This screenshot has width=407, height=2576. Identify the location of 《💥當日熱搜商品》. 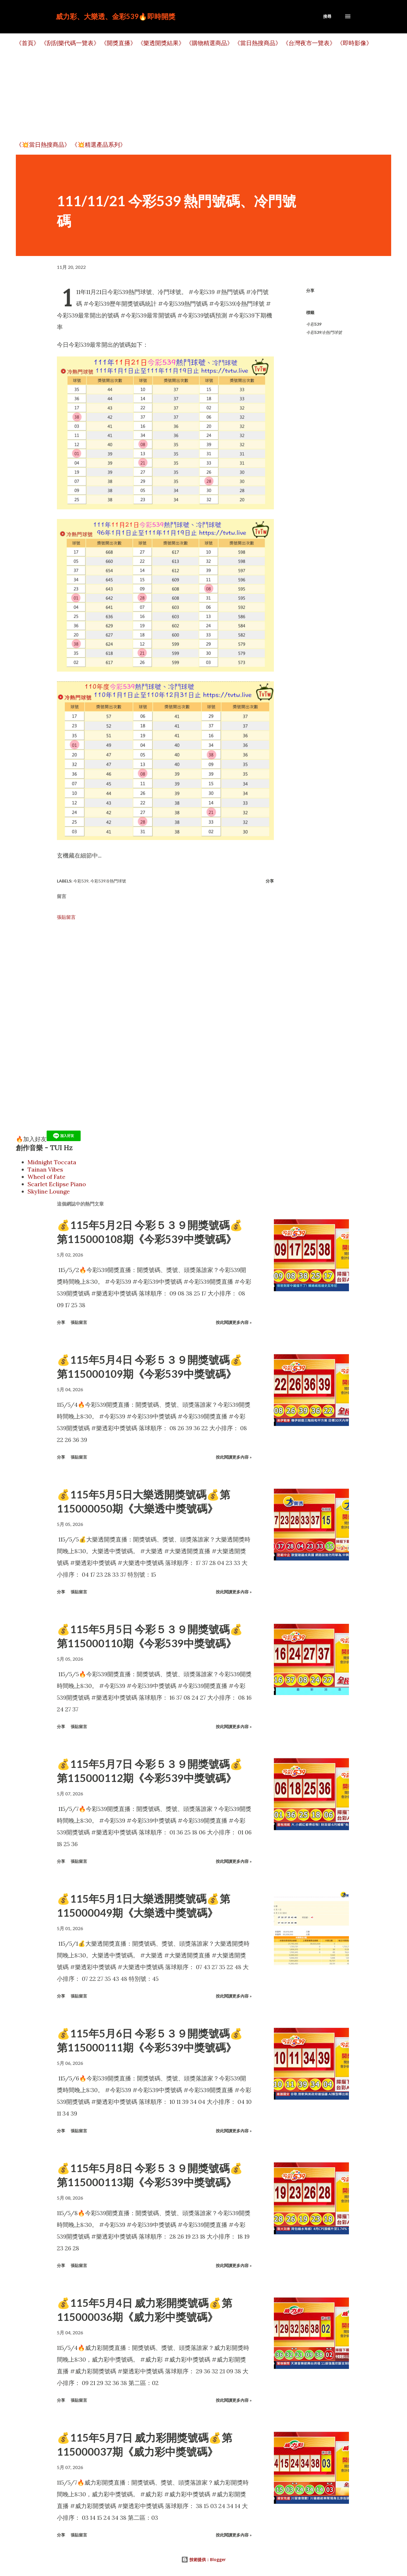
(43, 144).